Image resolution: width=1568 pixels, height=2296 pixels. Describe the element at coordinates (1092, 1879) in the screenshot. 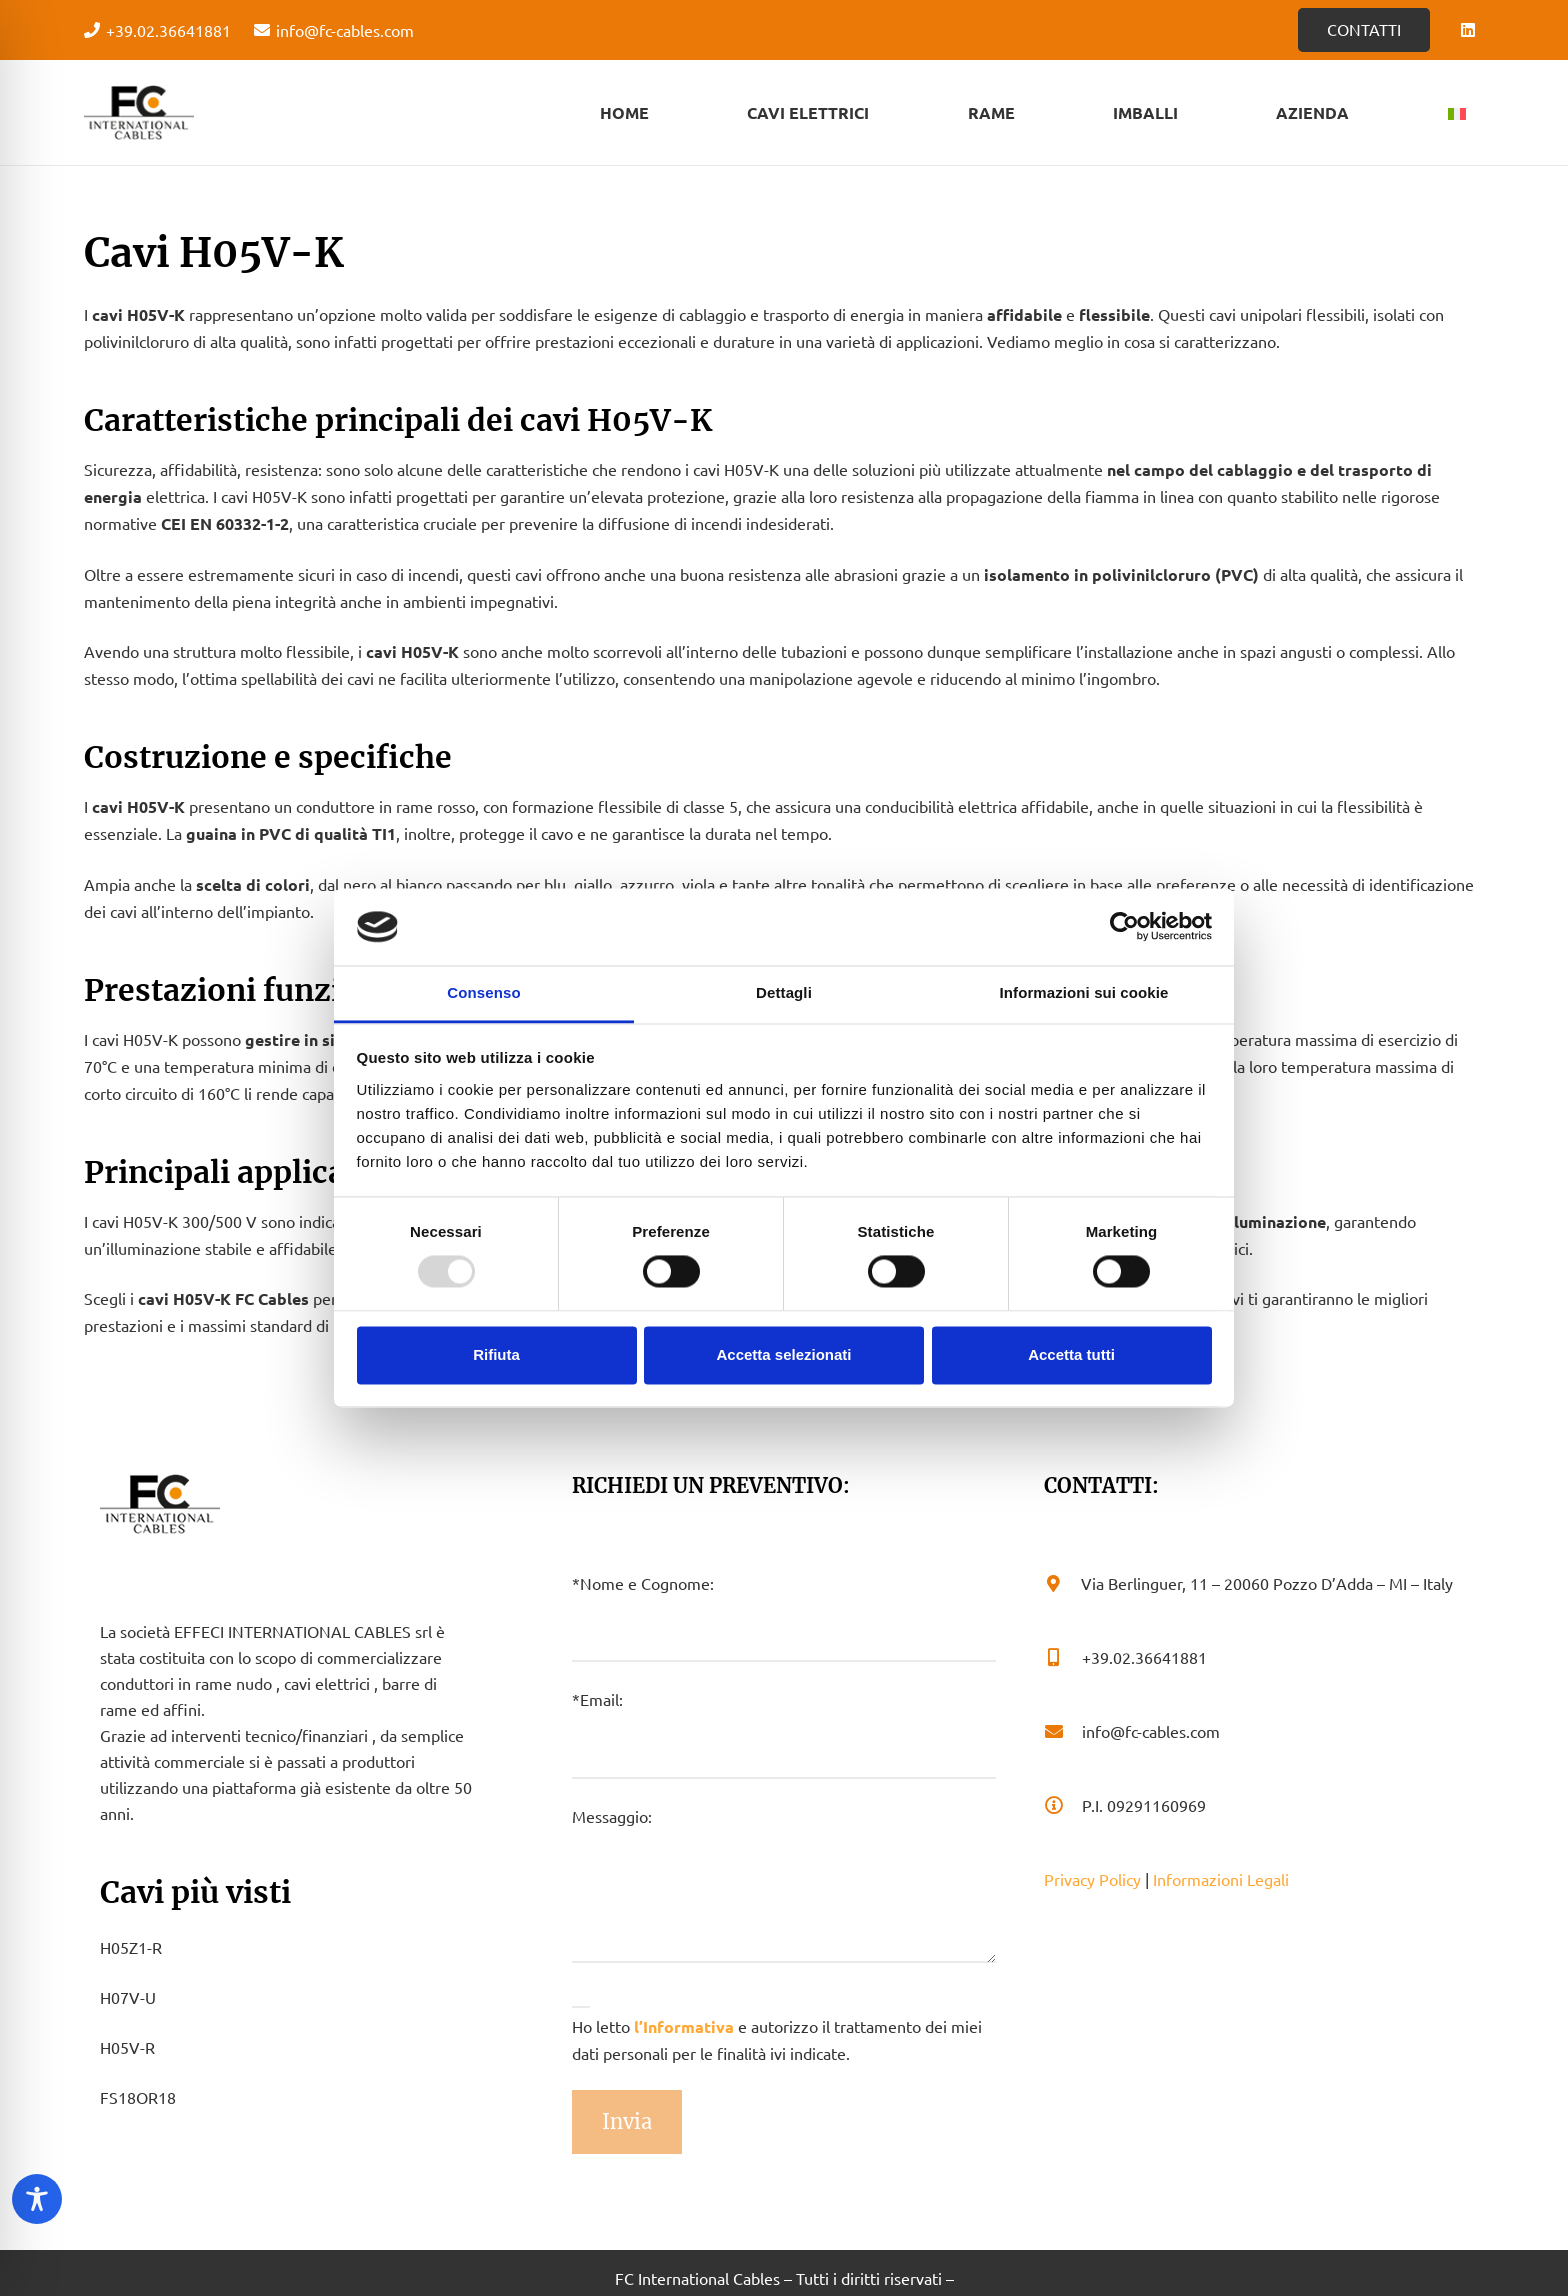

I see `Privacy Policy` at that location.